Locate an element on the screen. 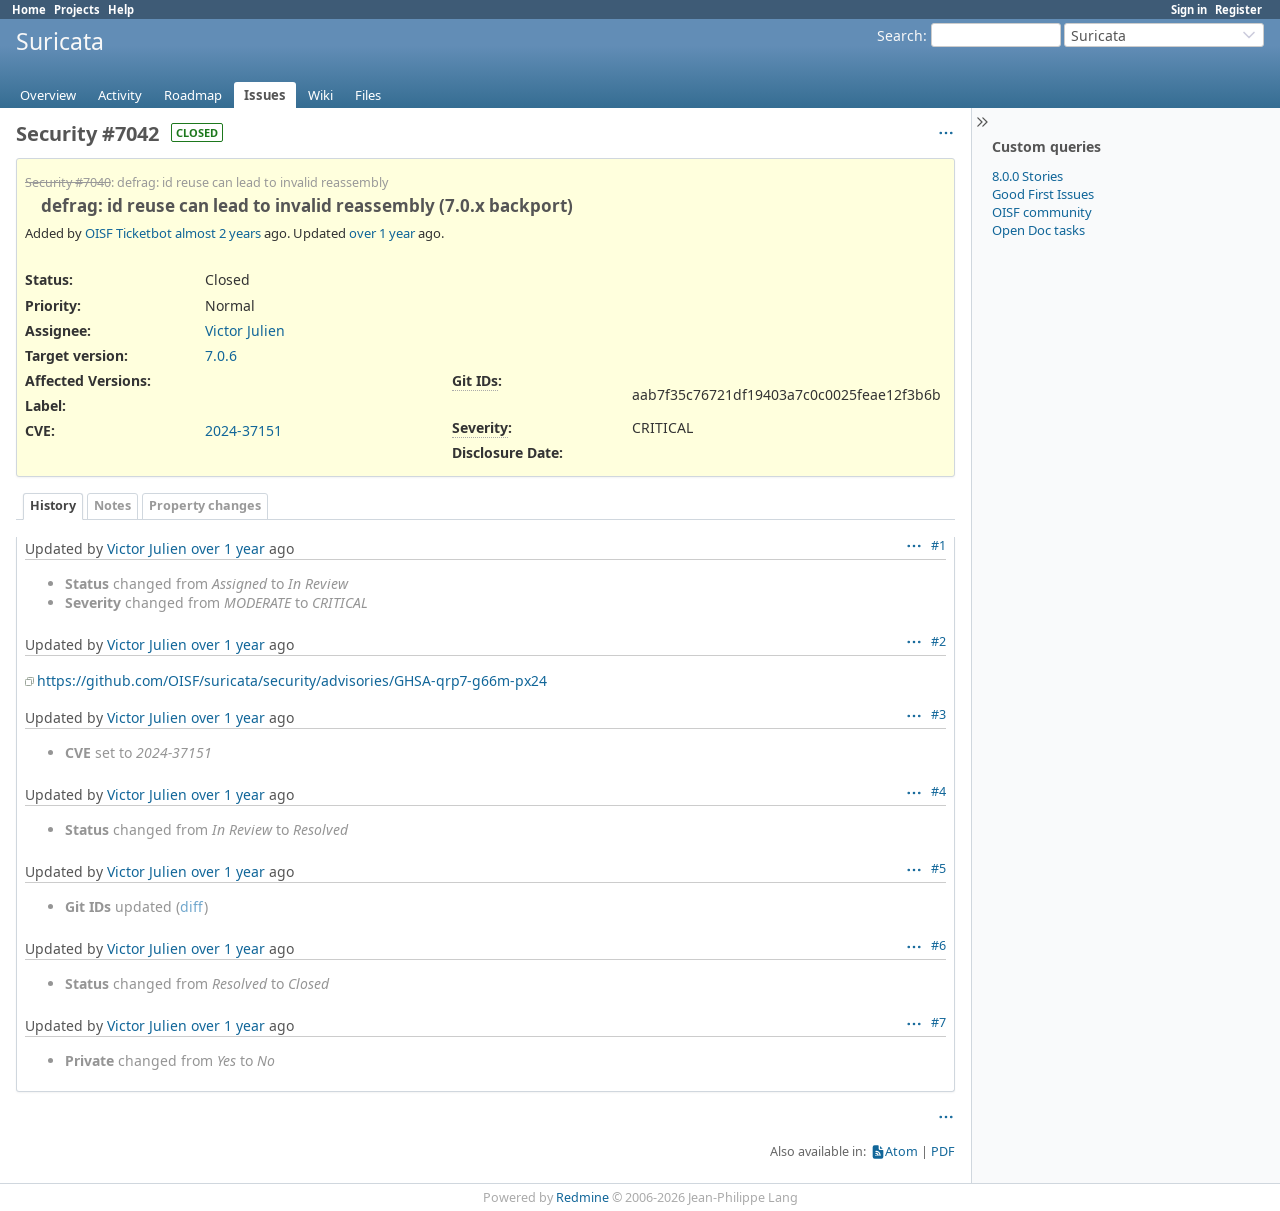 The image size is (1280, 1211). 2024-37151 is located at coordinates (243, 430).